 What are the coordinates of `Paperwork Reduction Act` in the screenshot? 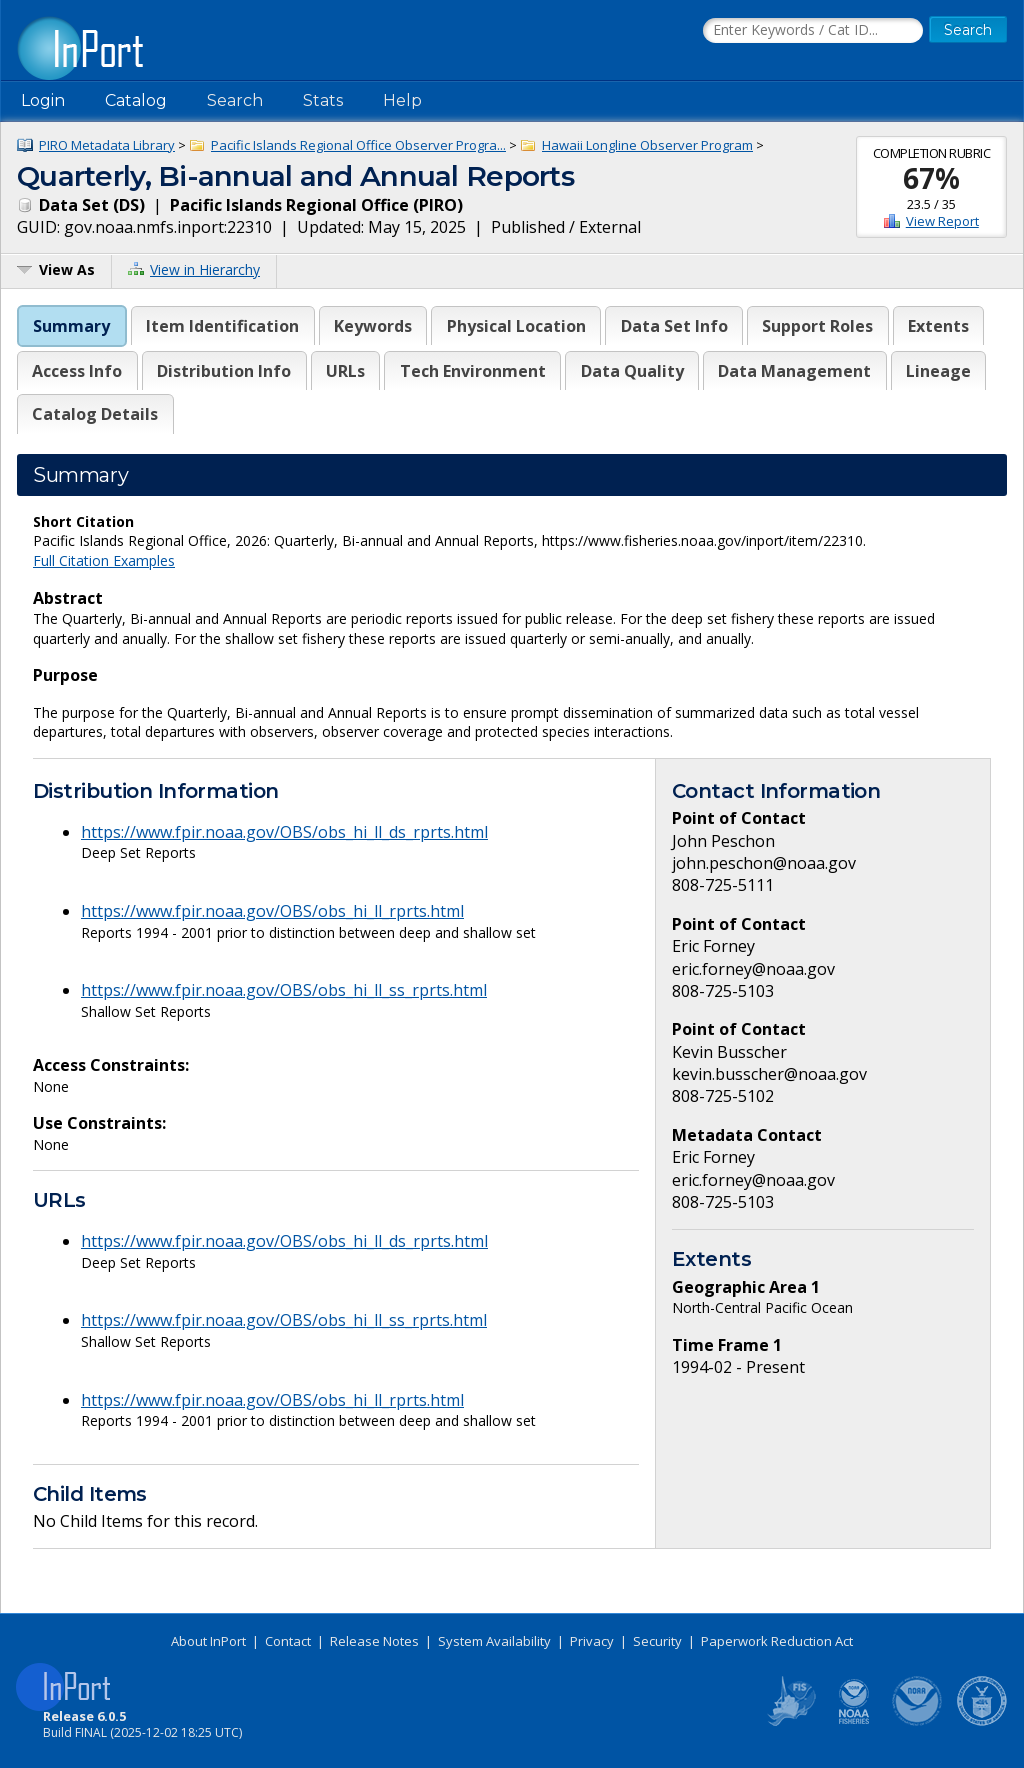 It's located at (777, 1641).